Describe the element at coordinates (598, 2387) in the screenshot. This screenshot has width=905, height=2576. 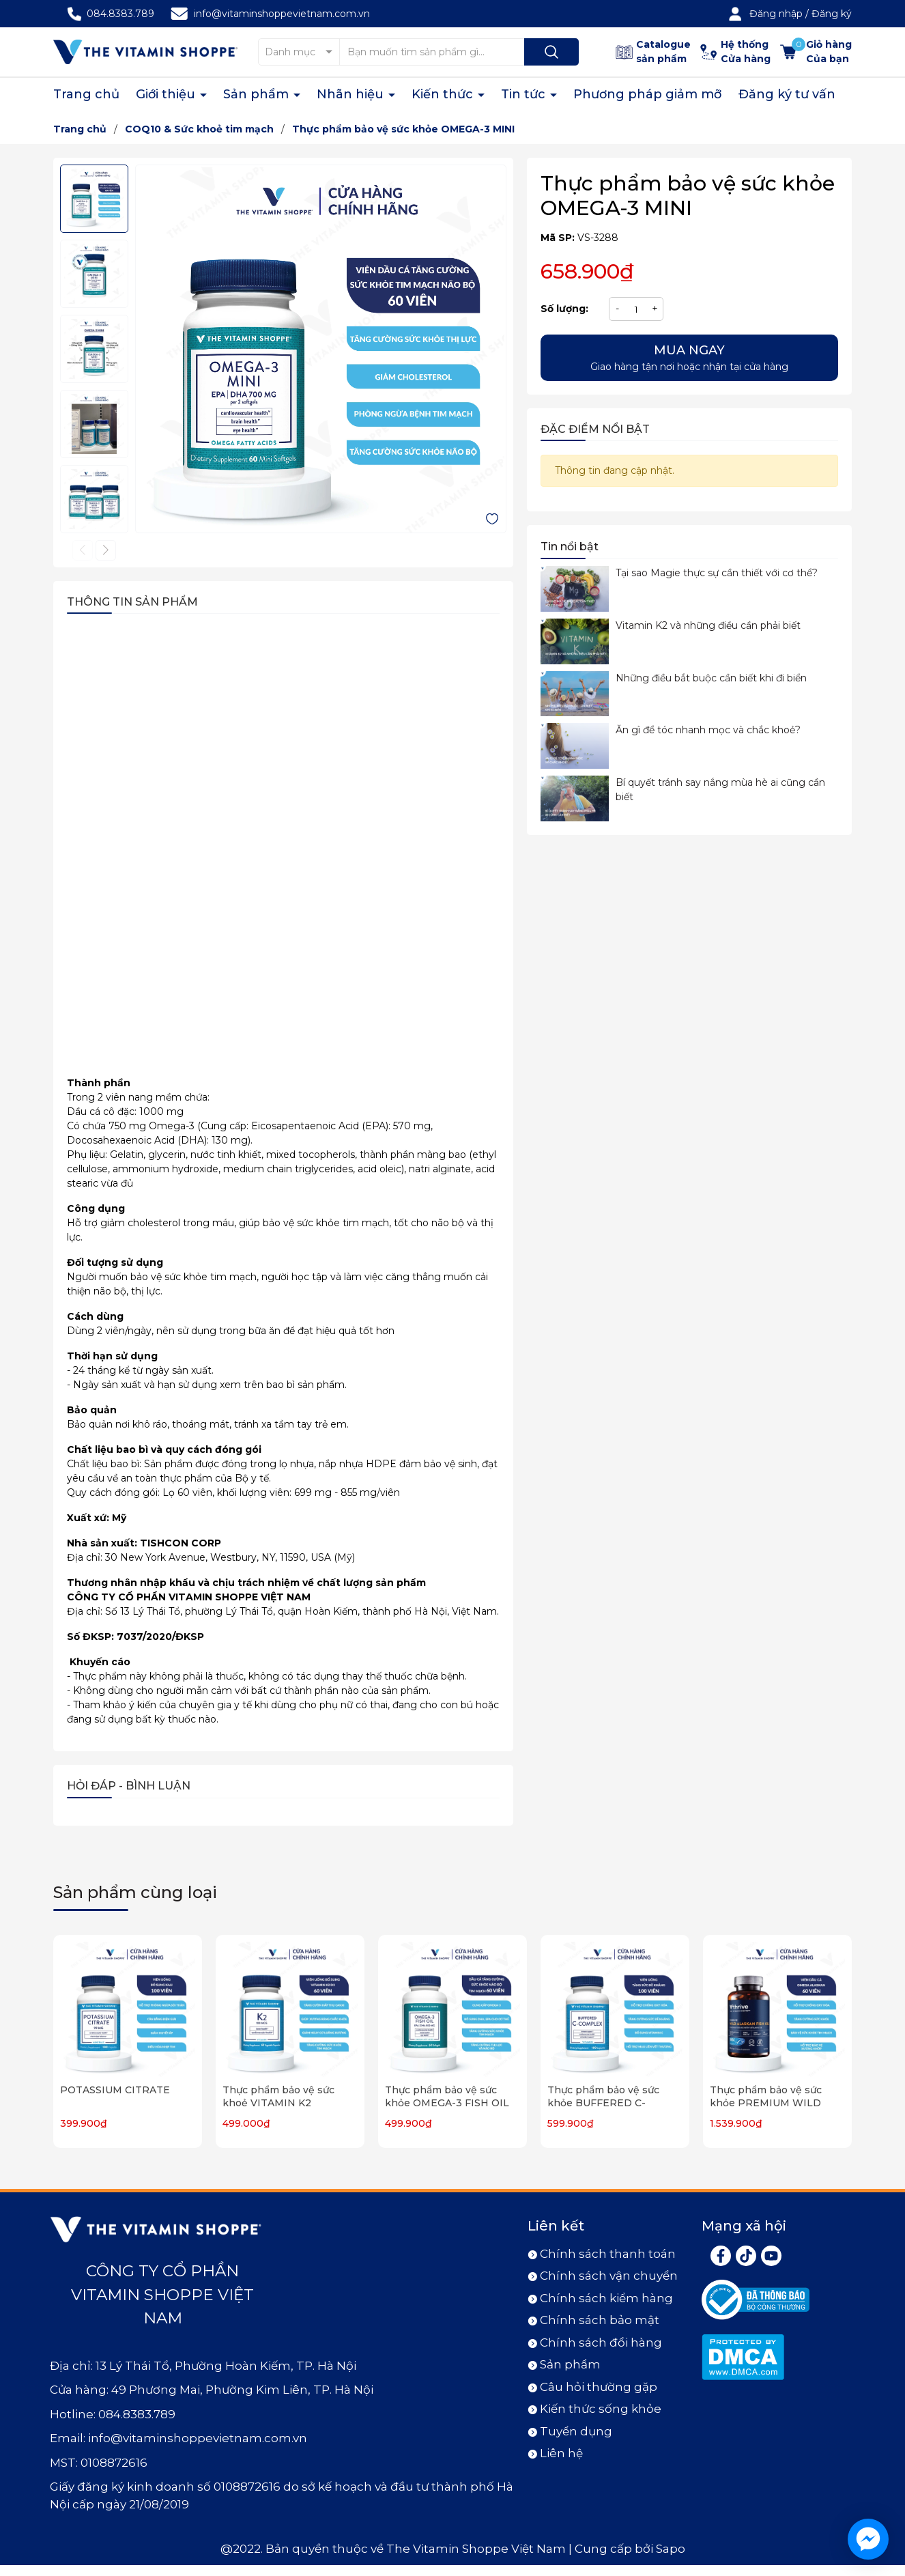
I see `Câu hỏi thường gặp` at that location.